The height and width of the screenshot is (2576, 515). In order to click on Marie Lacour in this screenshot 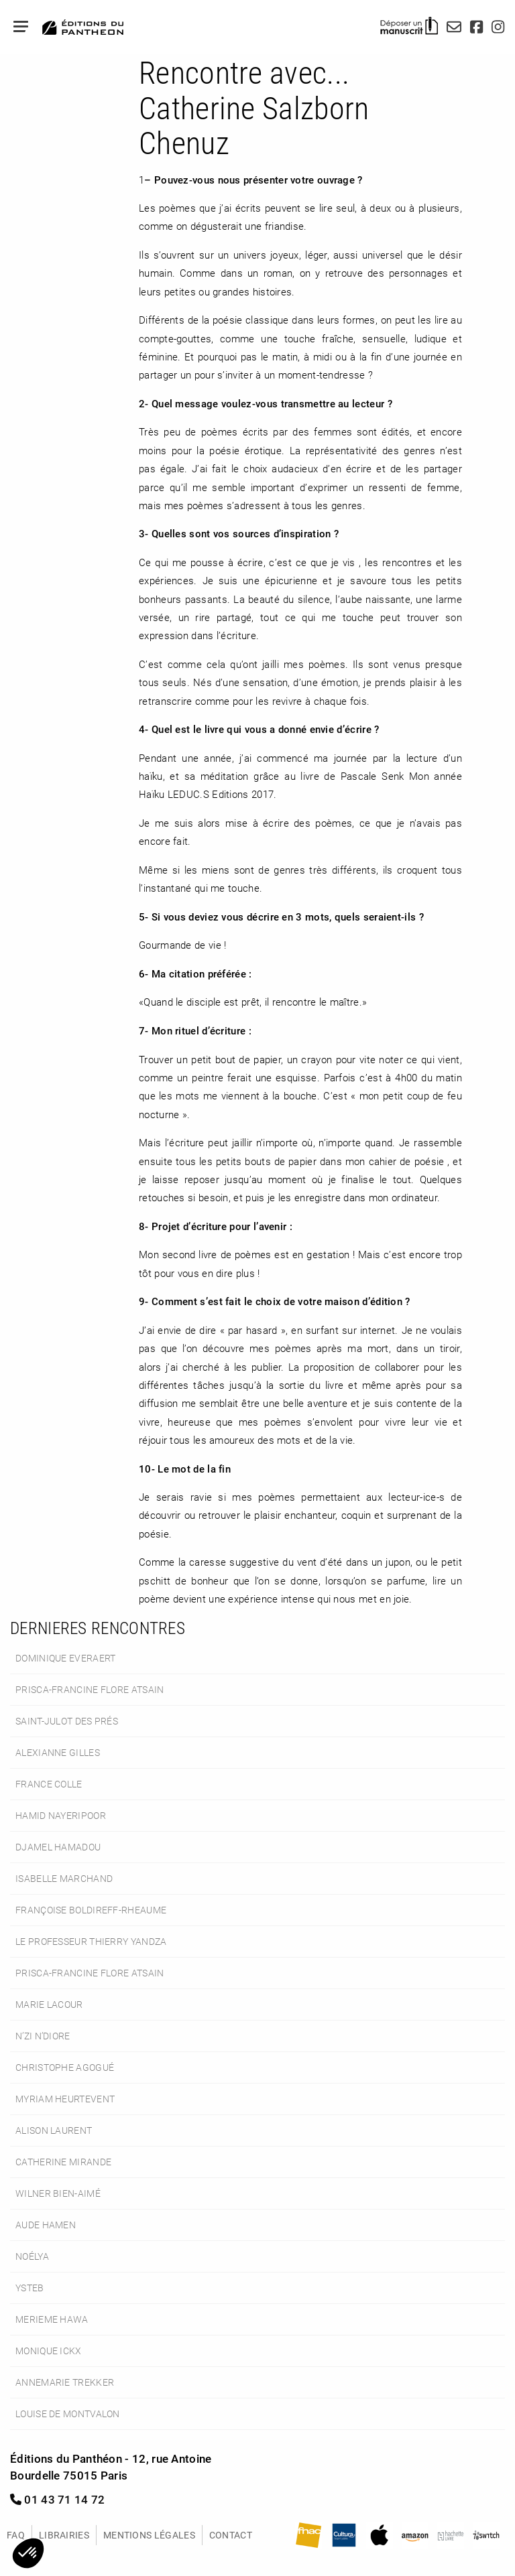, I will do `click(49, 2004)`.